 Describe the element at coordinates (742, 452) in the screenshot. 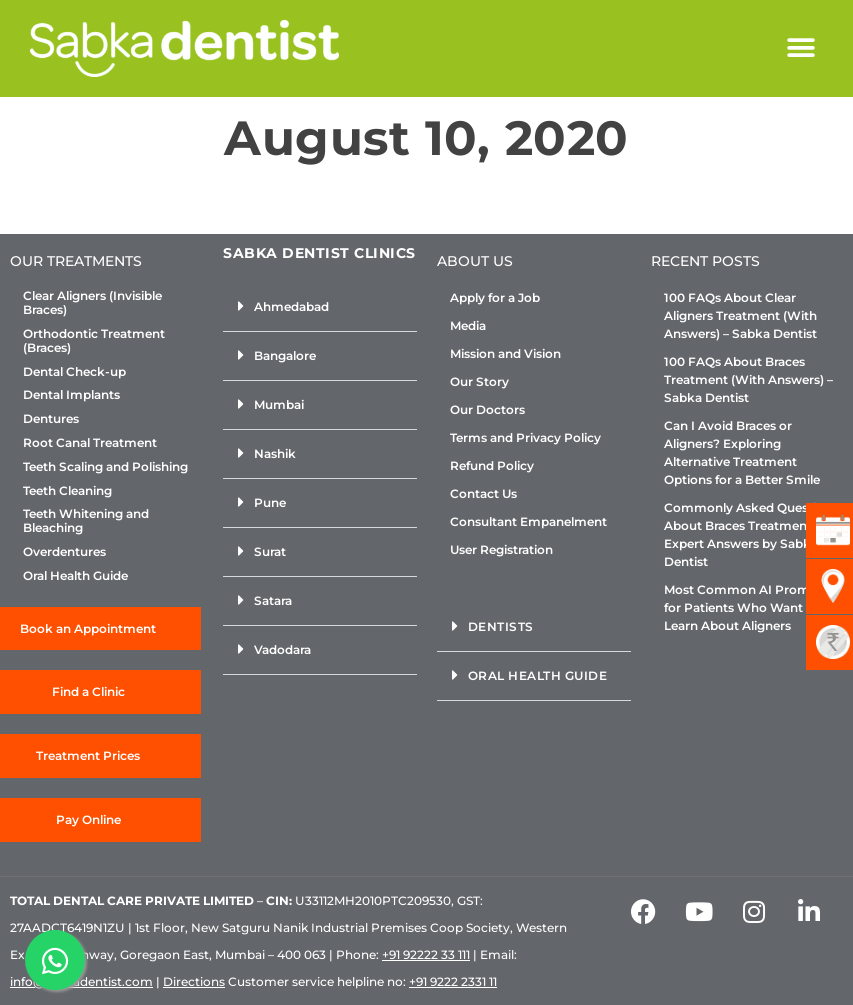

I see `Can I Avoid Braces or Aligners? Exploring Alternative Treatment Options for a Better Smile` at that location.